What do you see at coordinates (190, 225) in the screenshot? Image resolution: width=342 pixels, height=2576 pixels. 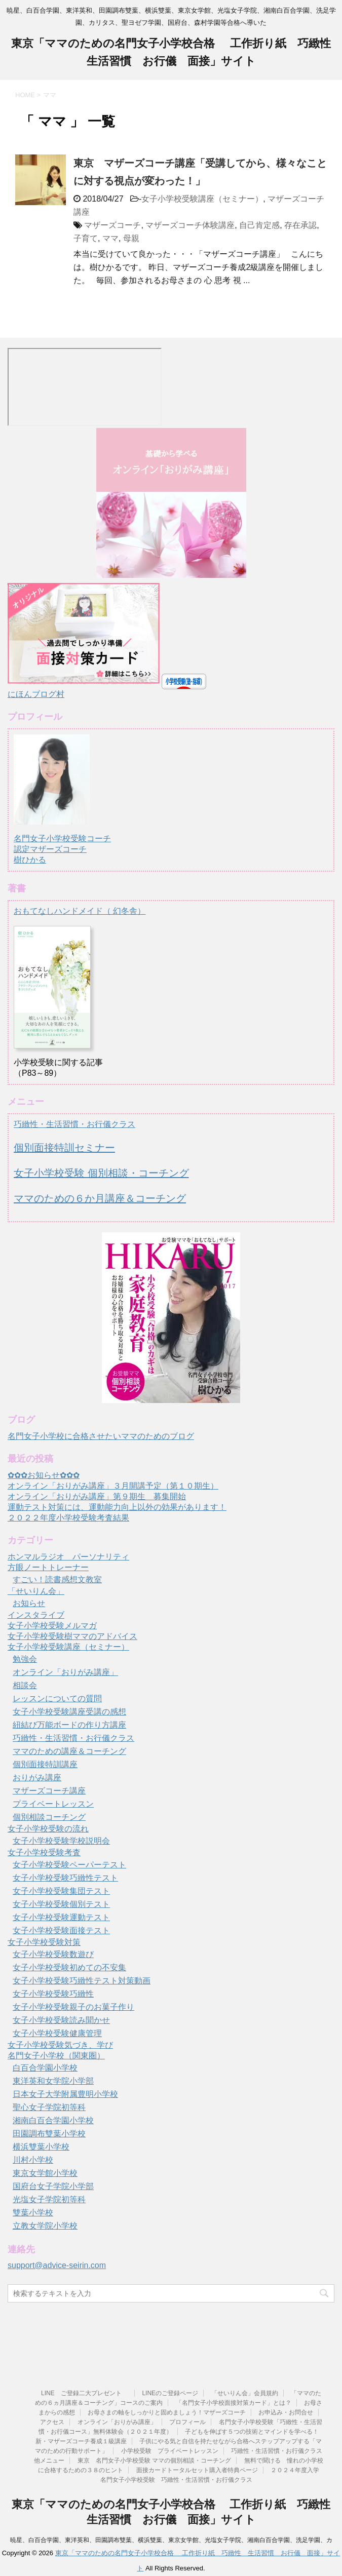 I see `マザーズコーチ体験講座` at bounding box center [190, 225].